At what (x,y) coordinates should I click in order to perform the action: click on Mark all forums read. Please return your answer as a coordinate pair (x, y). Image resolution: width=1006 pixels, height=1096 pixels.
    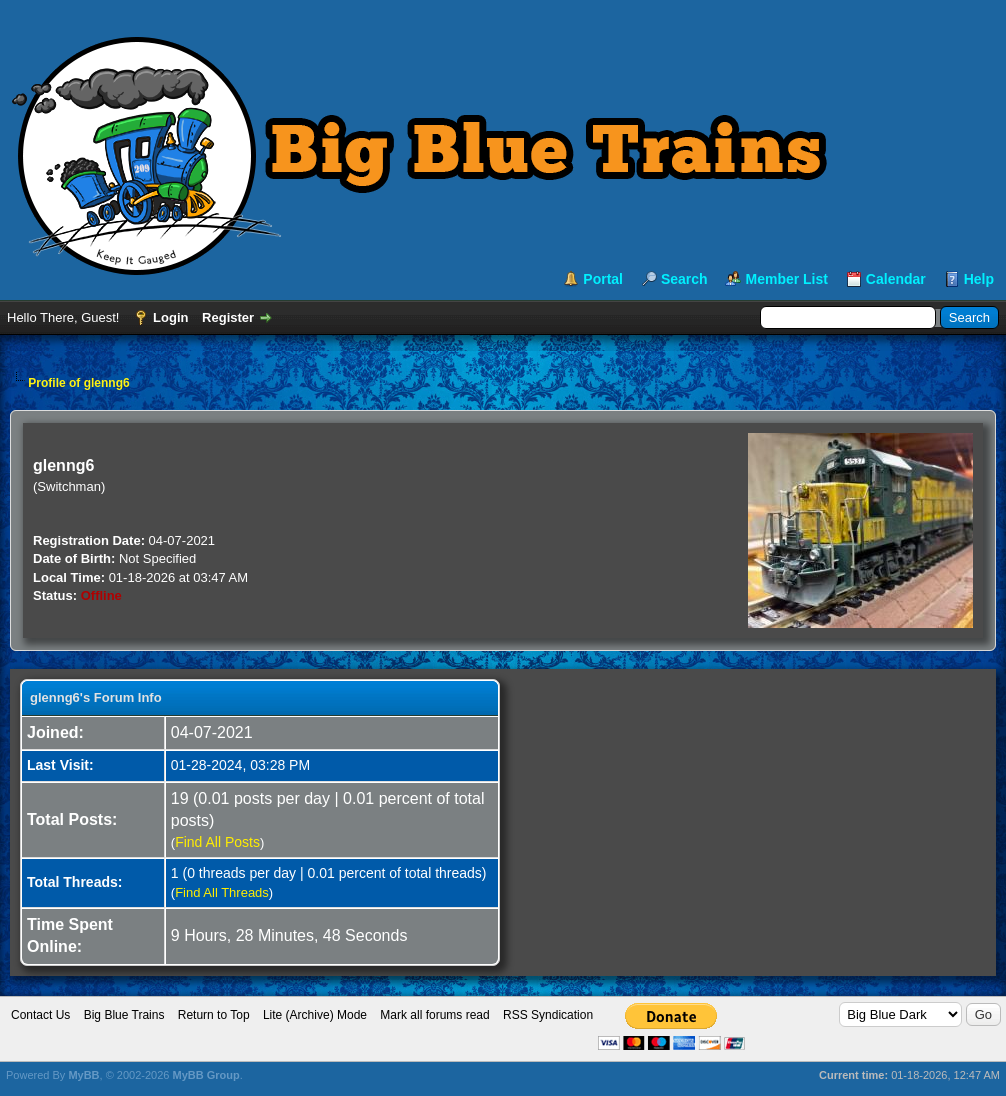
    Looking at the image, I should click on (434, 1015).